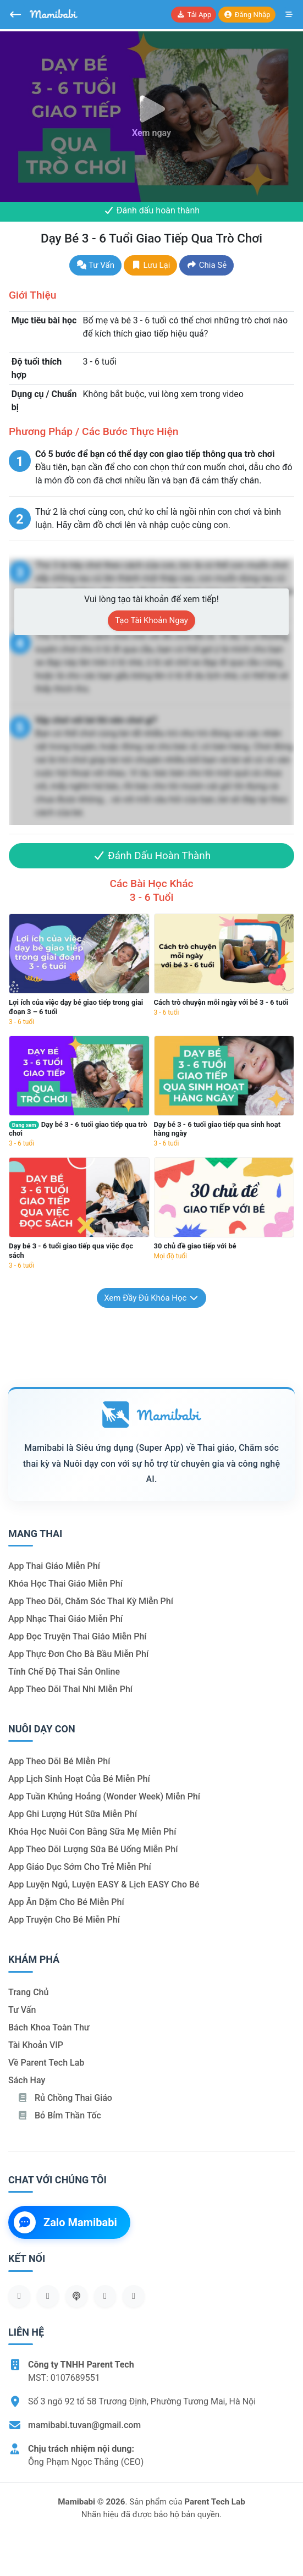  What do you see at coordinates (77, 1636) in the screenshot?
I see `App đọc truyện thai giáo miễn phí` at bounding box center [77, 1636].